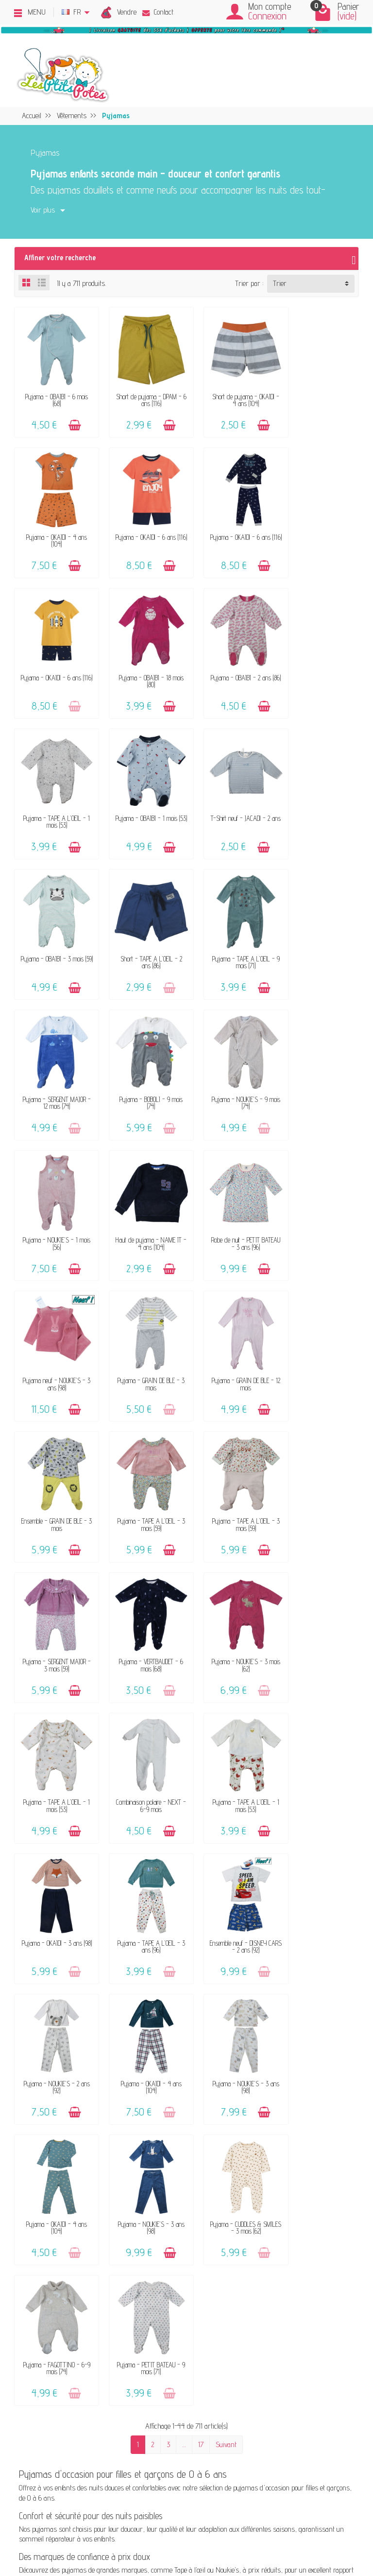  Describe the element at coordinates (287, 2213) in the screenshot. I see `Politique d'avis` at that location.